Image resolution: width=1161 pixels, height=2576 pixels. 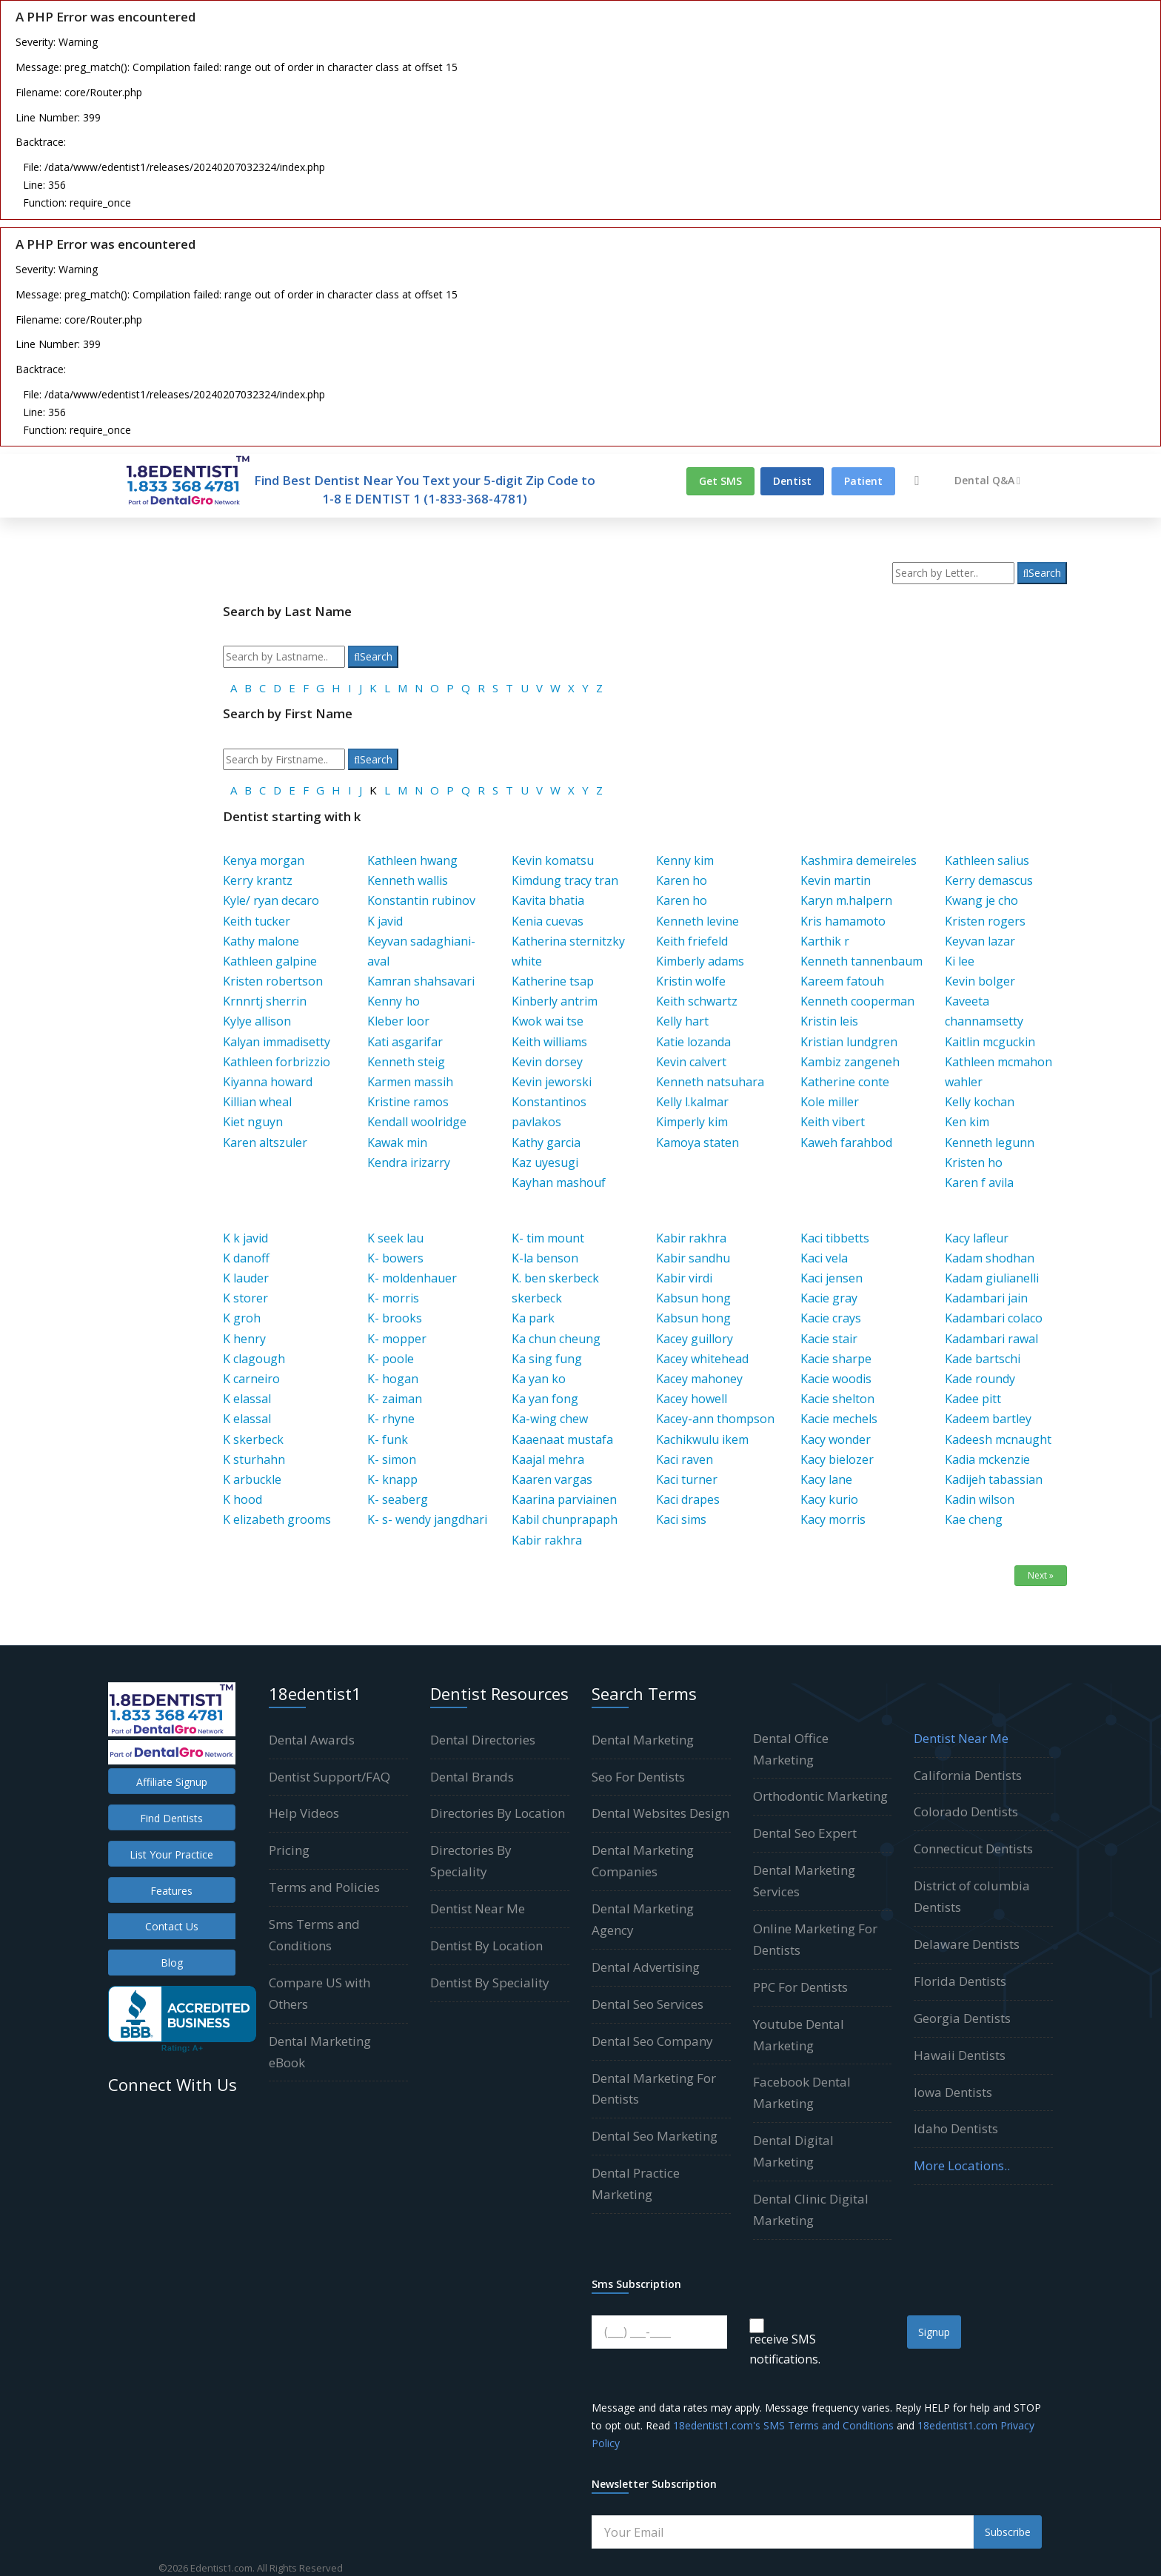 What do you see at coordinates (427, 1519) in the screenshot?
I see `K- s- wendy jangdhari` at bounding box center [427, 1519].